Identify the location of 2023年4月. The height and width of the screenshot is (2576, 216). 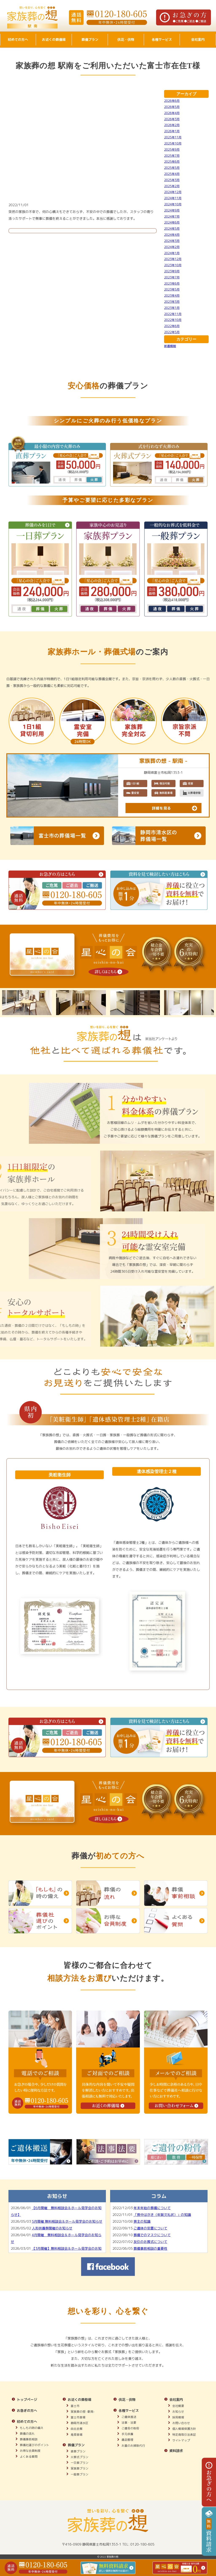
(172, 296).